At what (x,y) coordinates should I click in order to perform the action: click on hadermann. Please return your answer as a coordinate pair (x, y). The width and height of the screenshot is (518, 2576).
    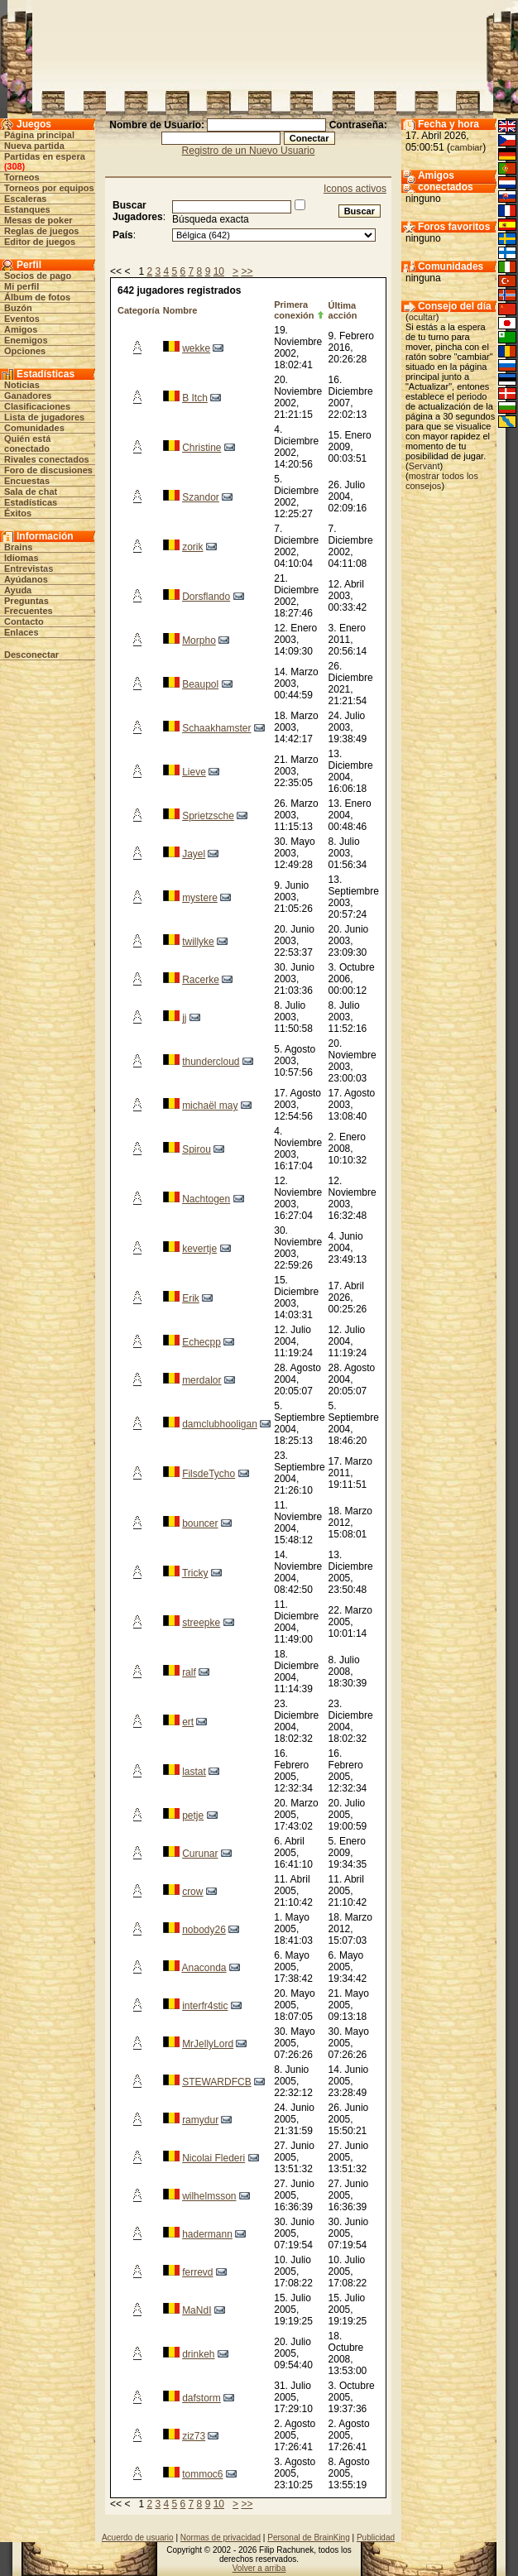
    Looking at the image, I should click on (207, 2234).